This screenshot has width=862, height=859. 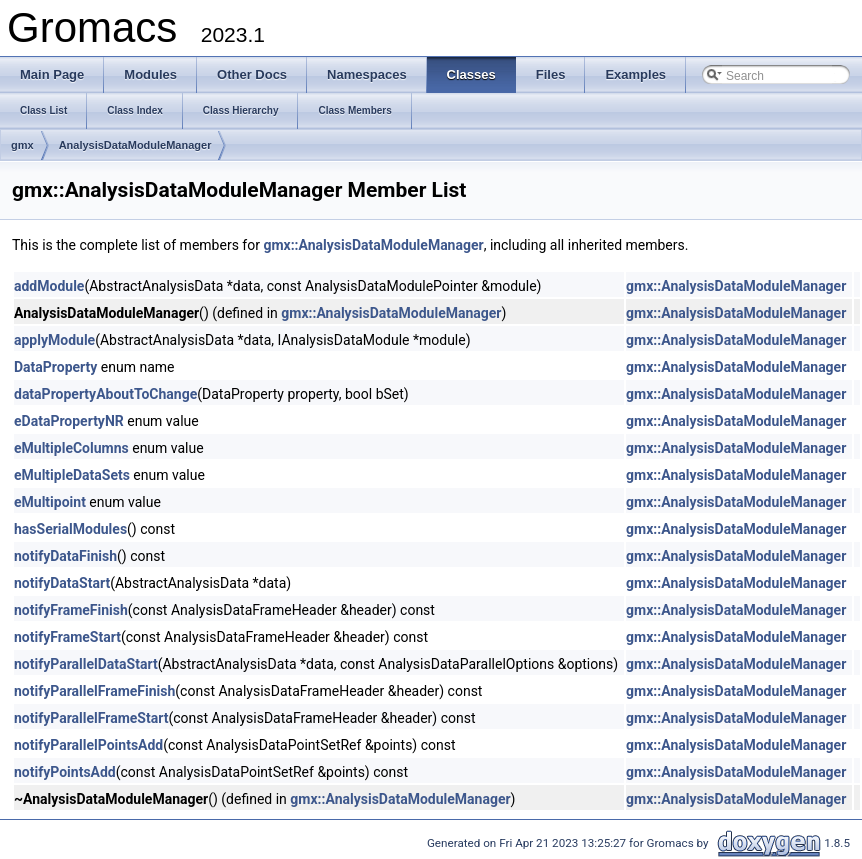 What do you see at coordinates (373, 245) in the screenshot?
I see `gmx::AnalysisDataModuleManager` at bounding box center [373, 245].